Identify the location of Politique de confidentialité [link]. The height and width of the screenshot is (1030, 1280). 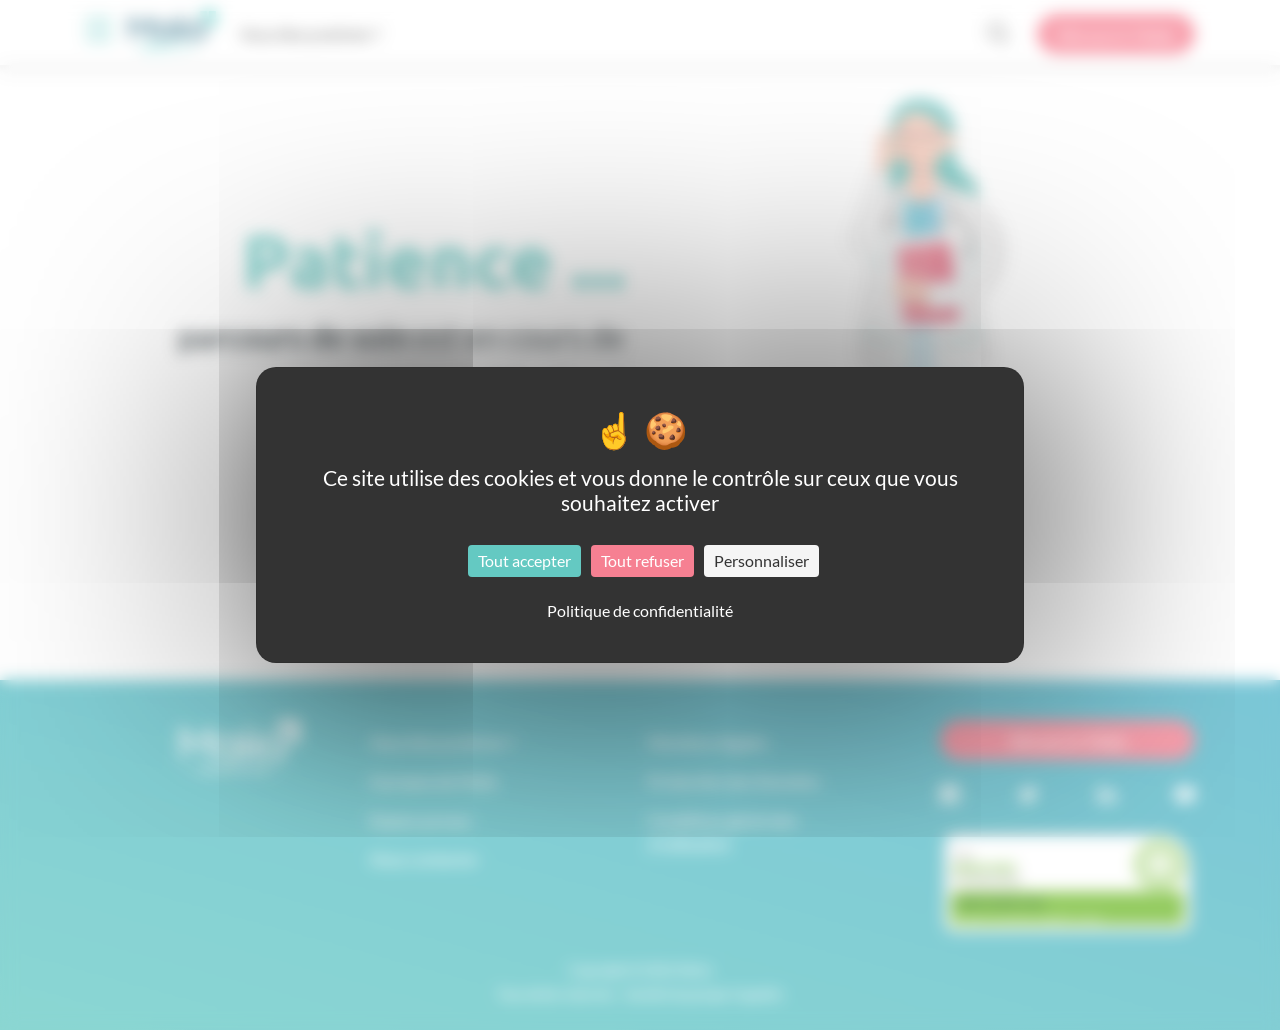
(640, 610).